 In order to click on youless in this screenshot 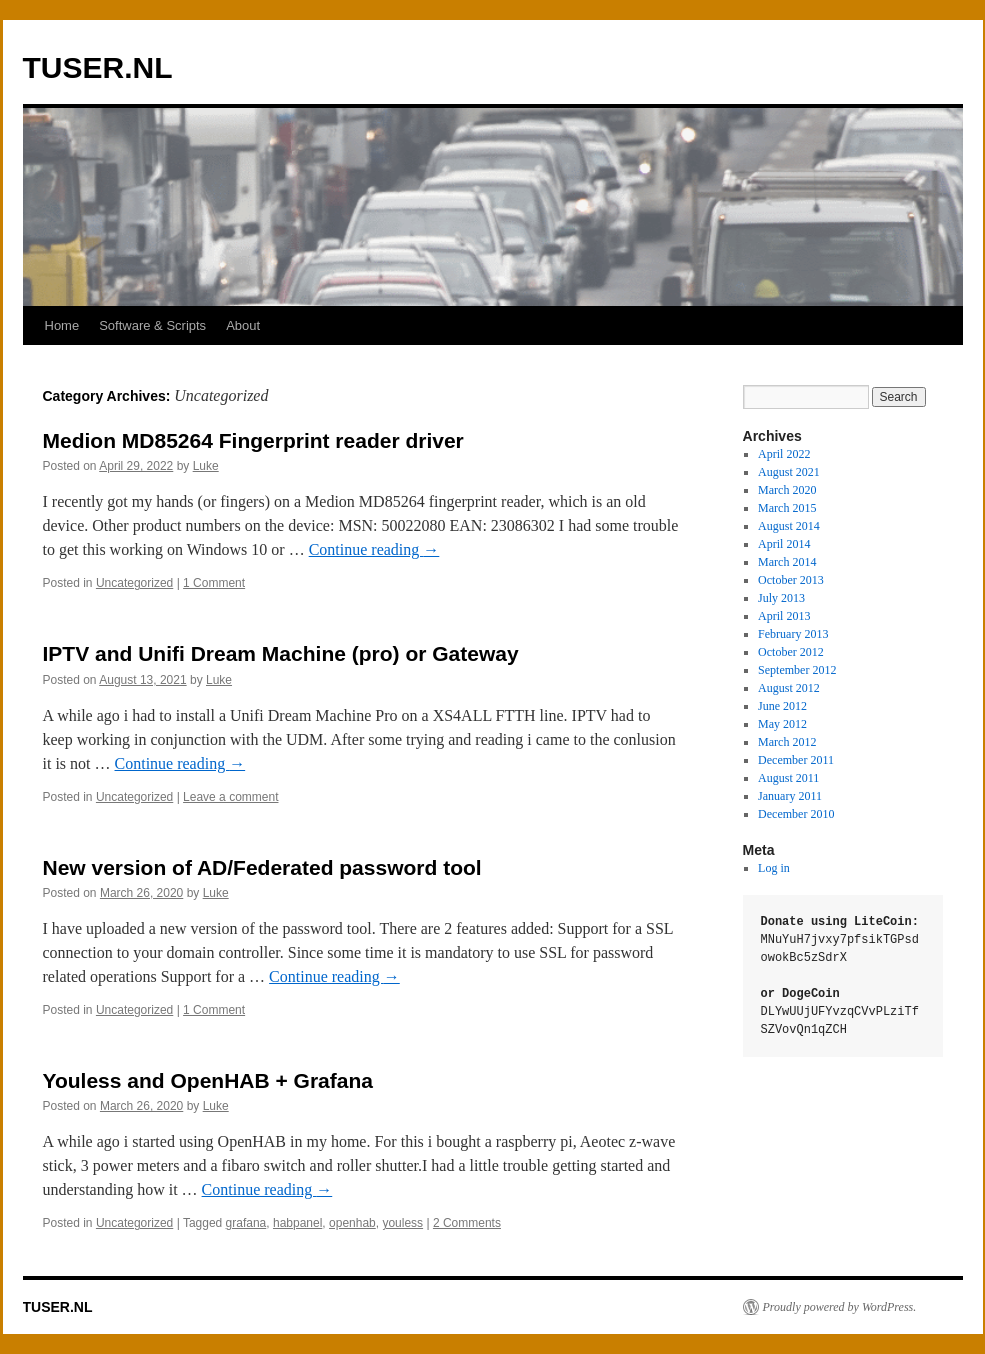, I will do `click(402, 1223)`.